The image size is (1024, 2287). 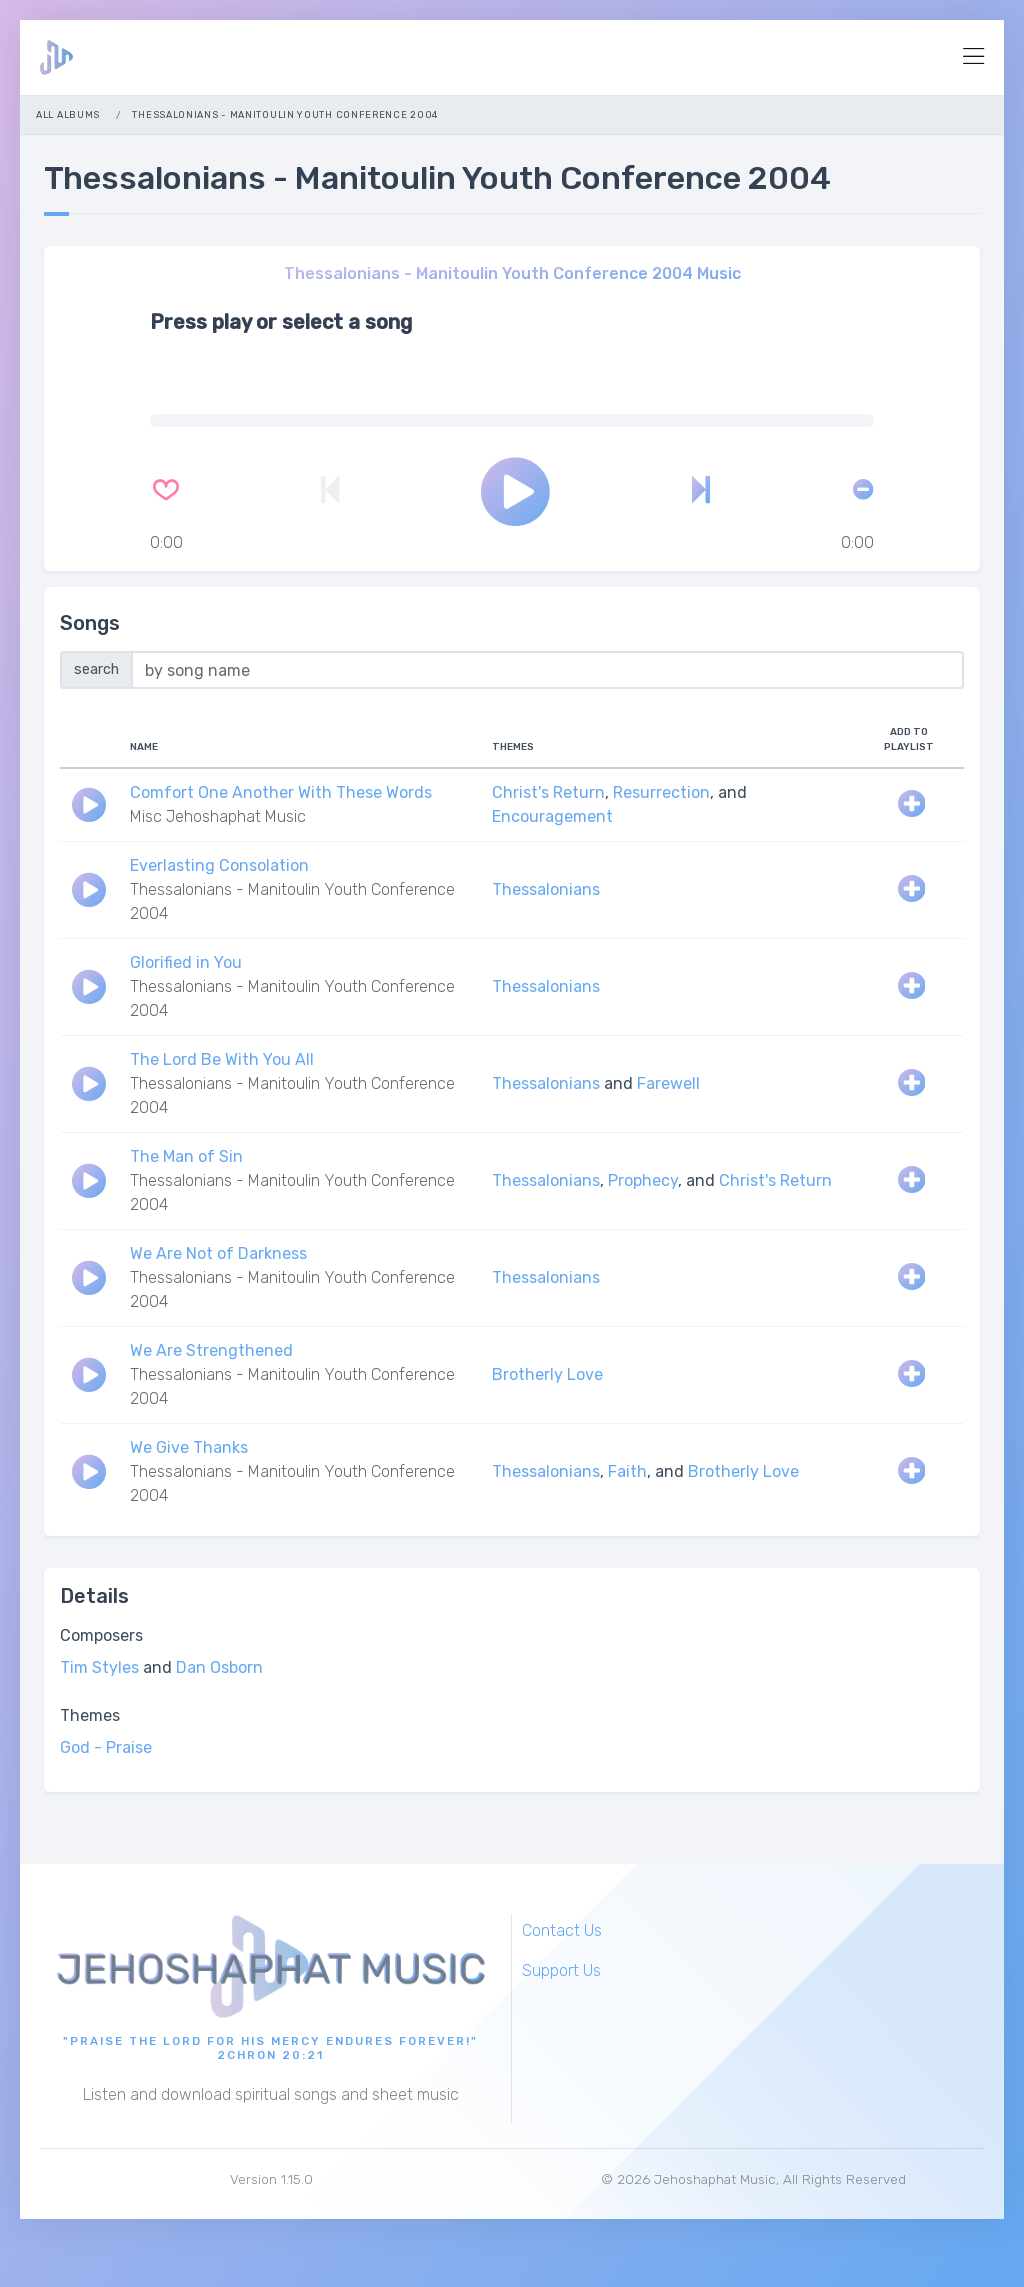 What do you see at coordinates (186, 1157) in the screenshot?
I see `The Man of Sin` at bounding box center [186, 1157].